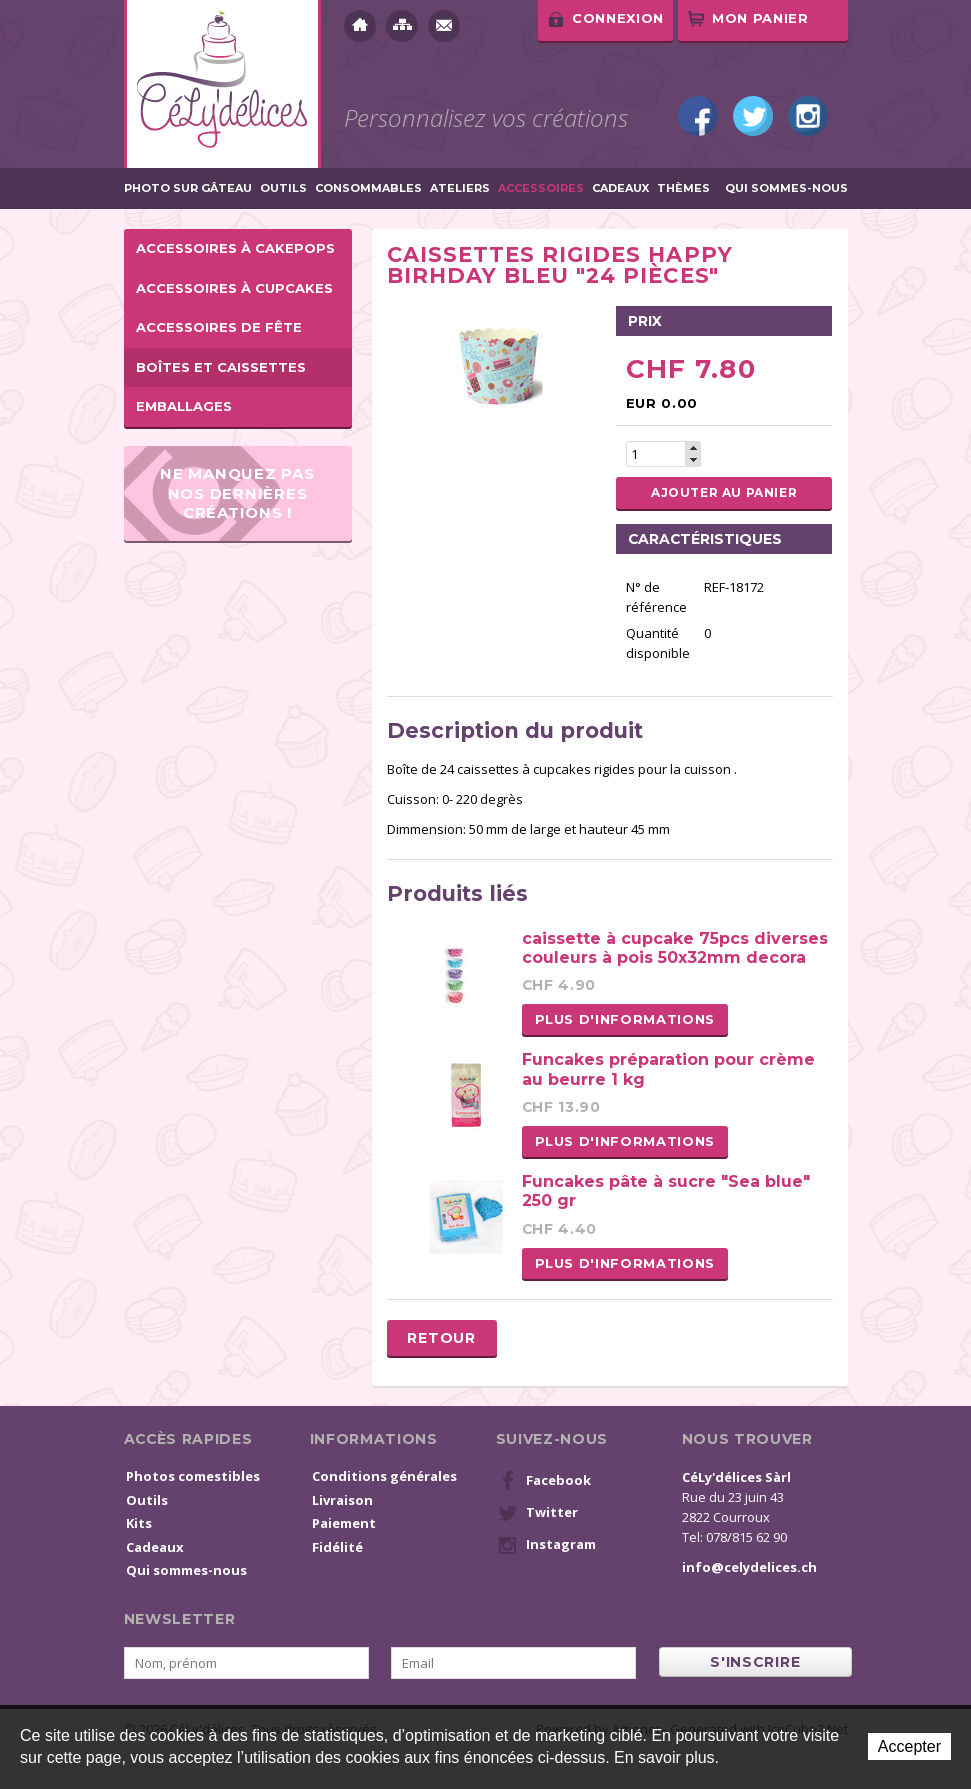 This screenshot has width=971, height=1789. What do you see at coordinates (909, 1746) in the screenshot?
I see `Accepter` at bounding box center [909, 1746].